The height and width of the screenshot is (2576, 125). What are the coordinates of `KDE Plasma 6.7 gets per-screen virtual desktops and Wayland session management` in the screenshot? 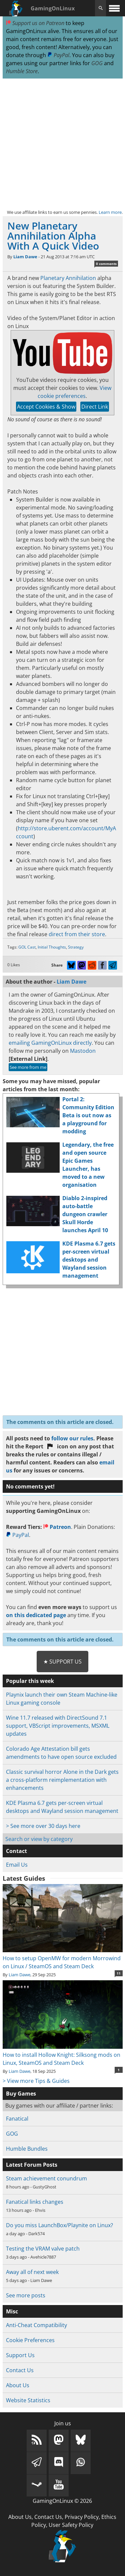 It's located at (88, 1259).